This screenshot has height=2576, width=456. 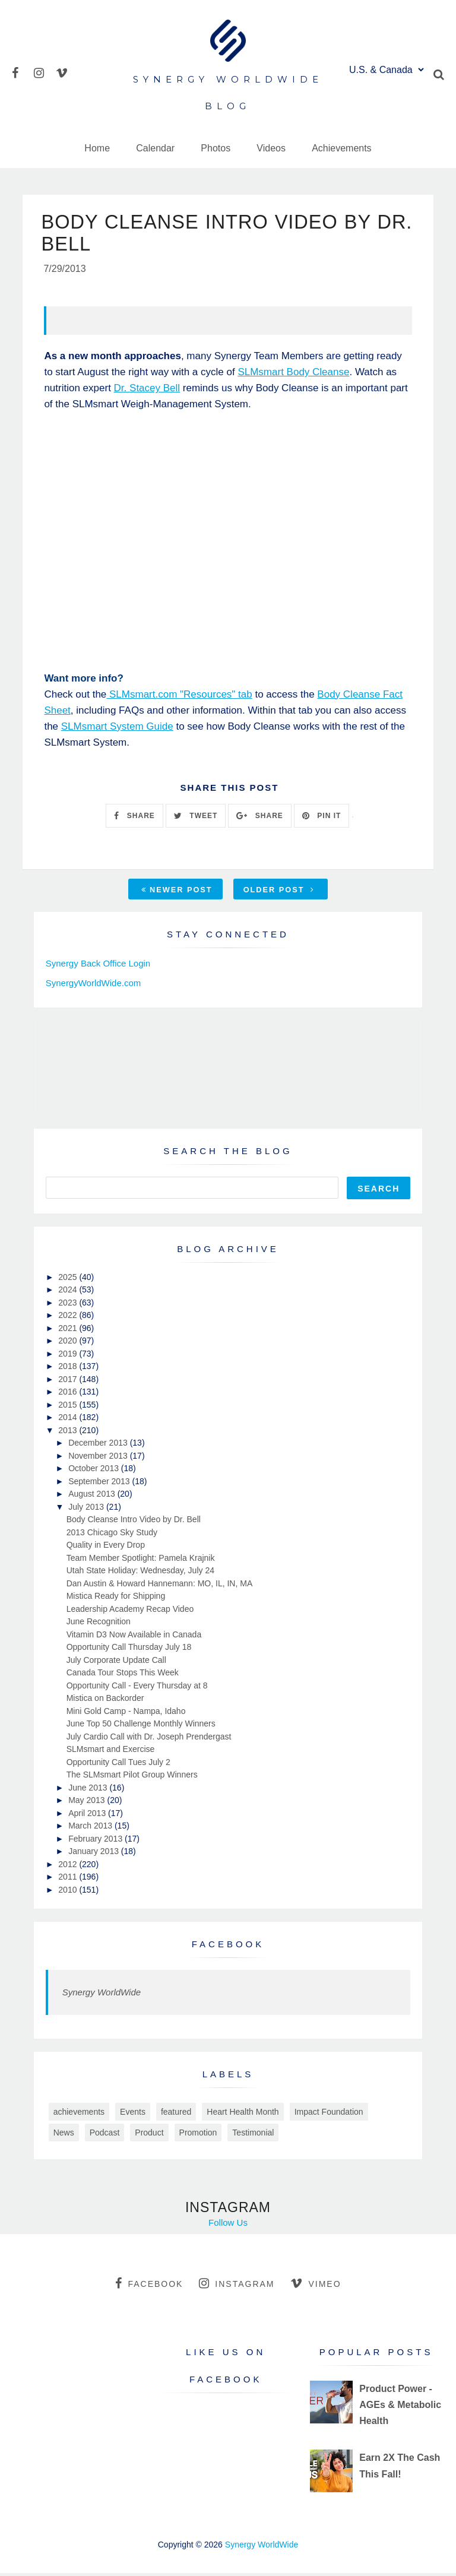 I want to click on SLMsmart and Exercise, so click(x=110, y=1752).